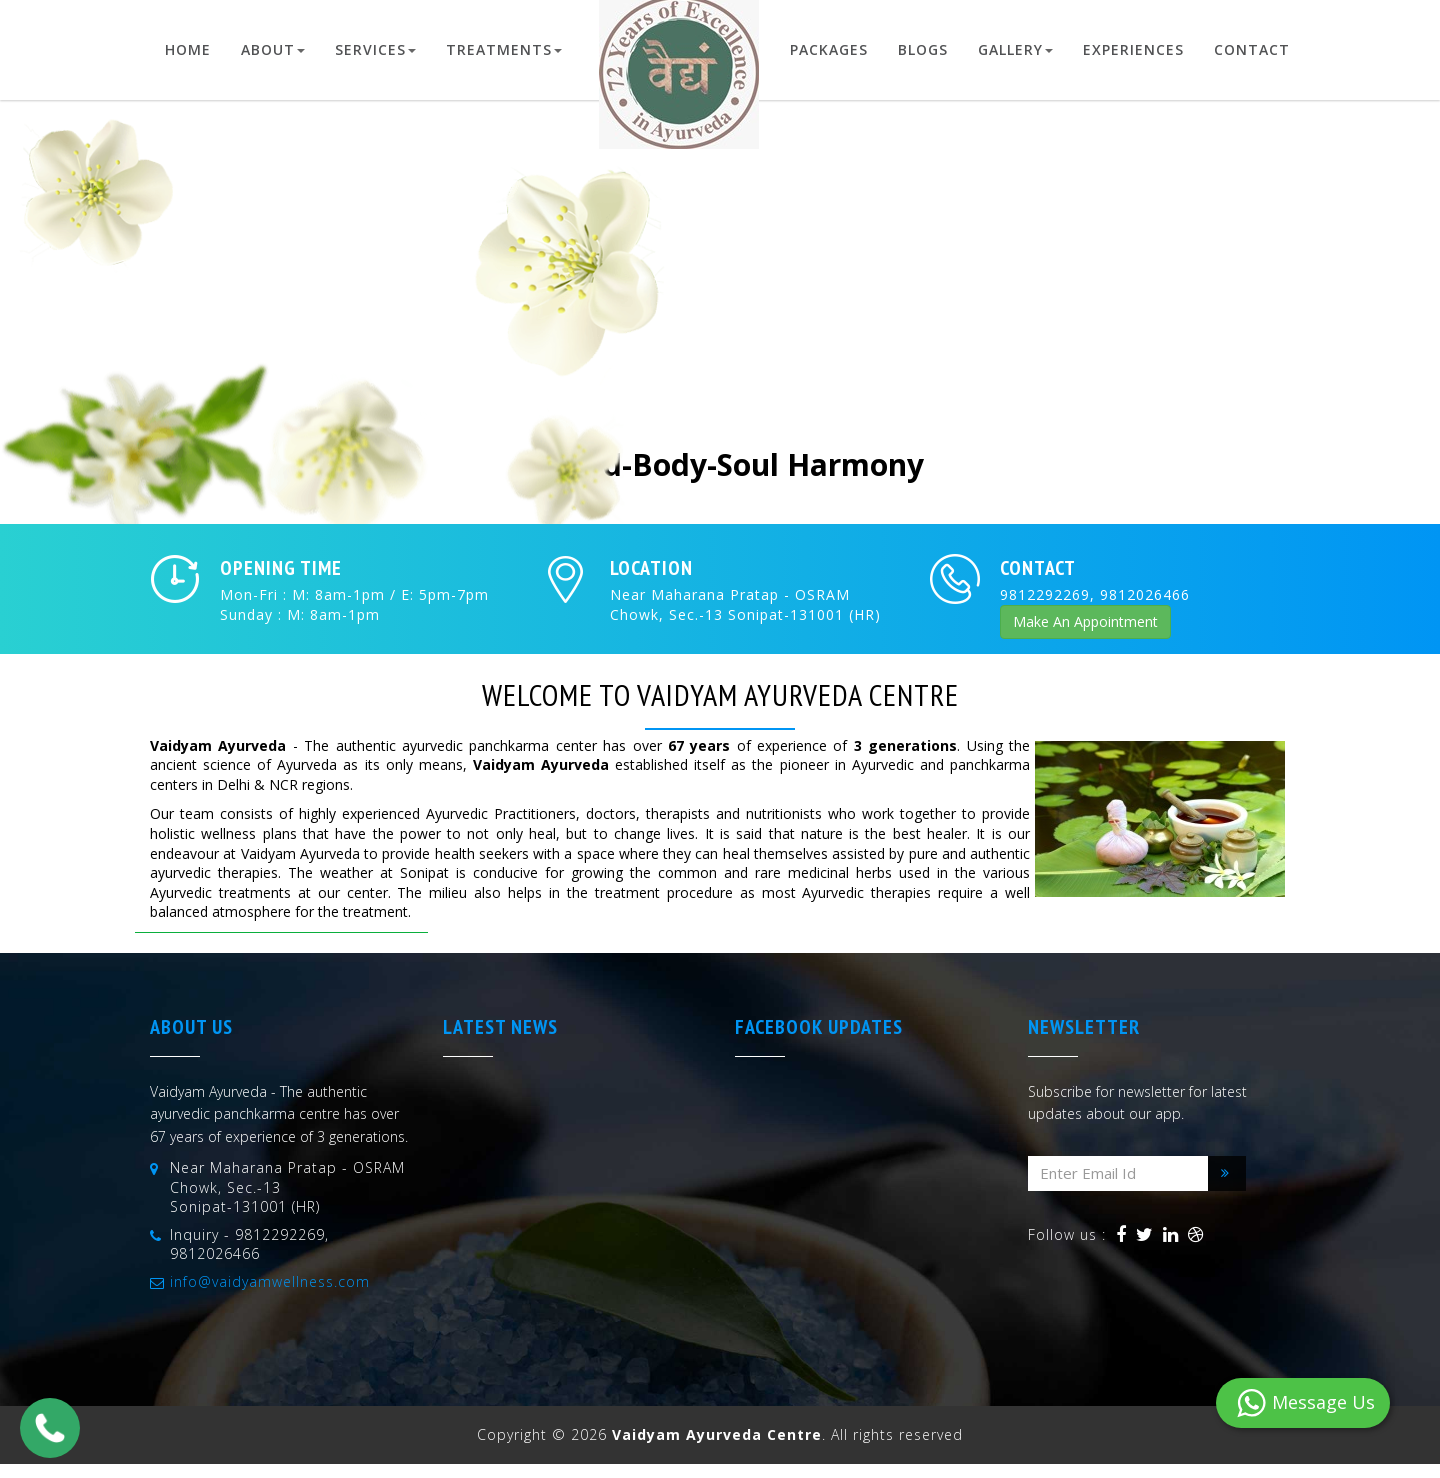 The image size is (1440, 1478). Describe the element at coordinates (1133, 49) in the screenshot. I see `Experiences` at that location.